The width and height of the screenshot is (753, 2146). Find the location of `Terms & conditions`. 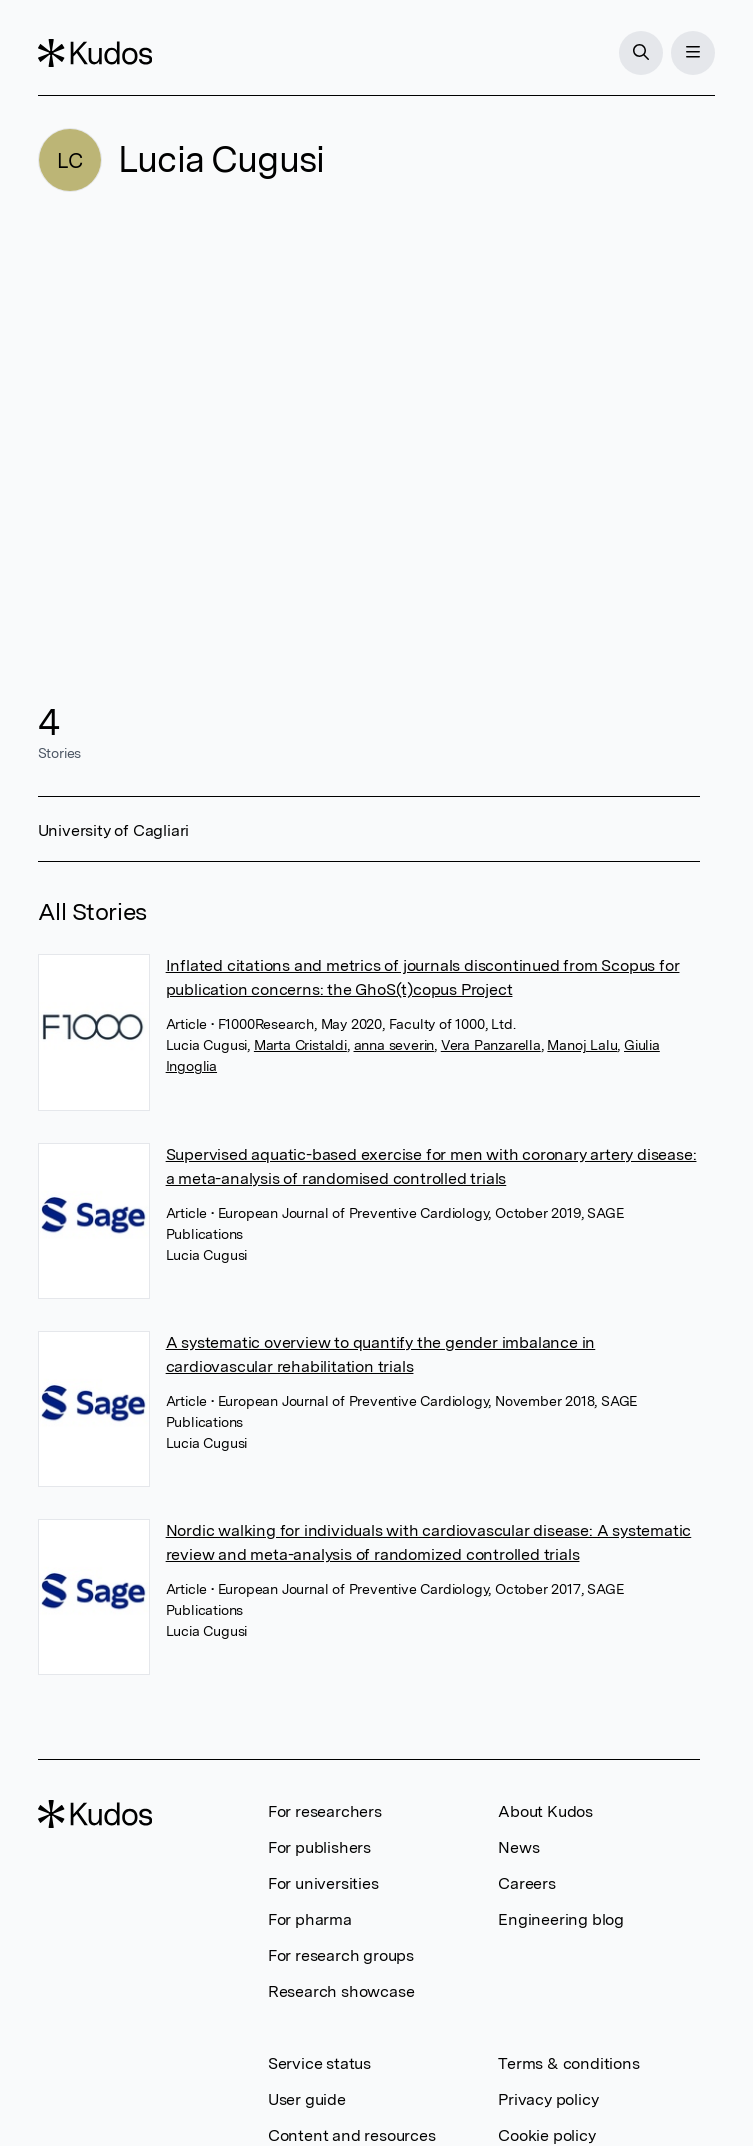

Terms & conditions is located at coordinates (568, 2063).